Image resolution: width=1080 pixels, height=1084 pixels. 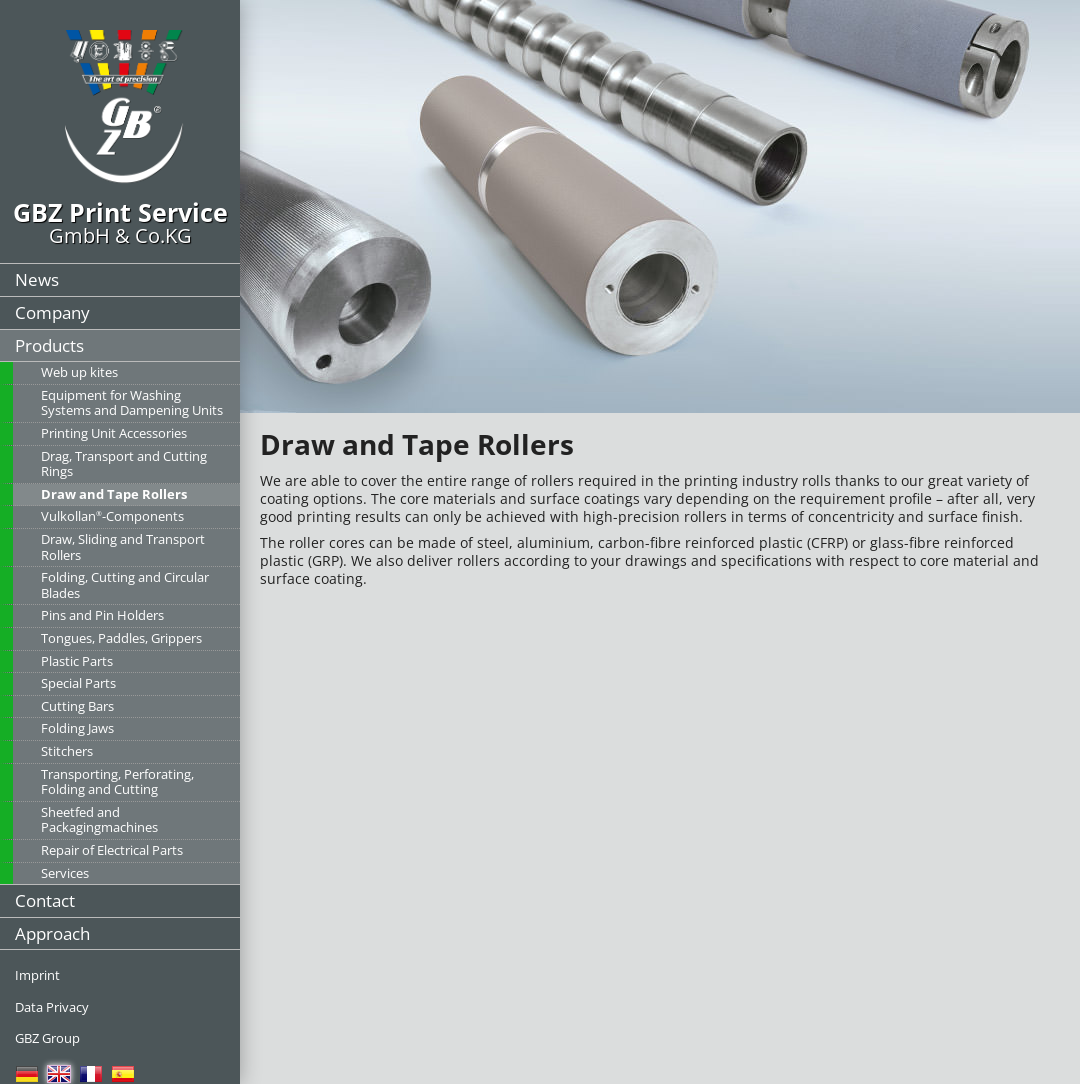 I want to click on Cutting Bars, so click(x=77, y=706).